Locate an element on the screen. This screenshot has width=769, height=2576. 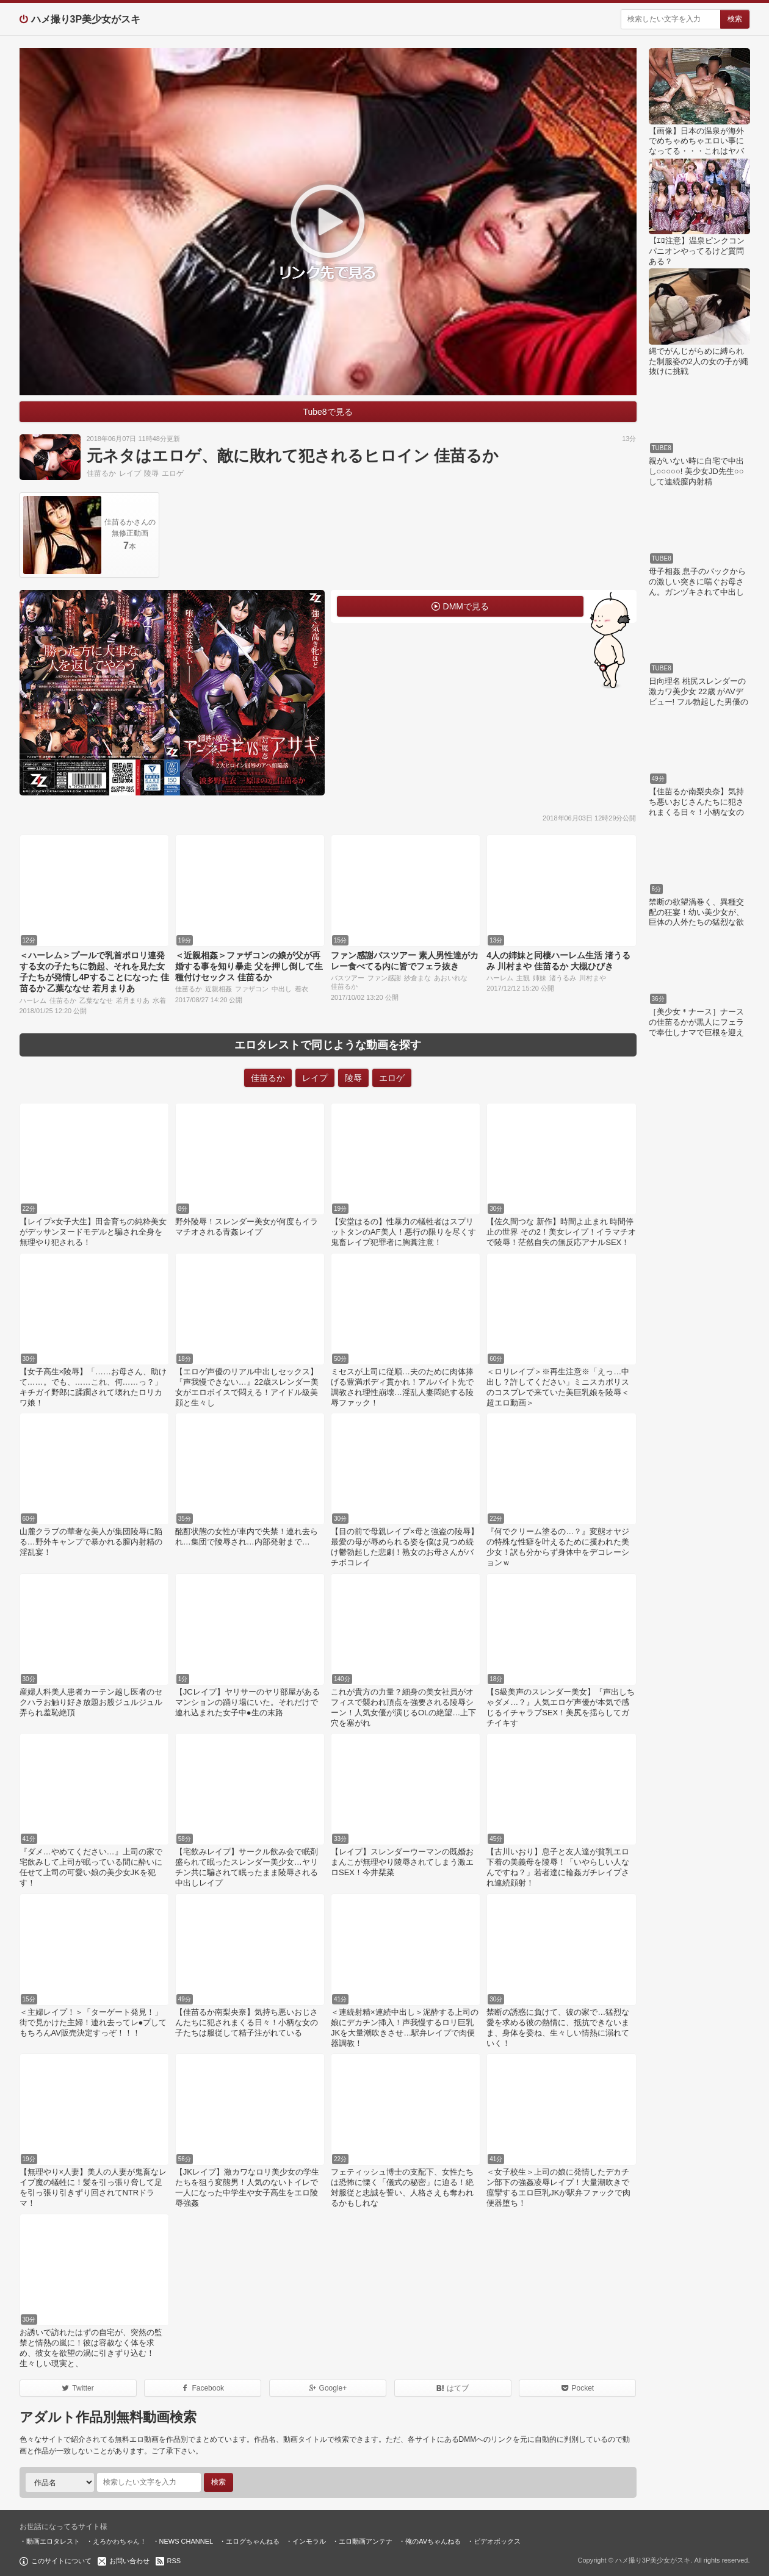
川村まや is located at coordinates (592, 977).